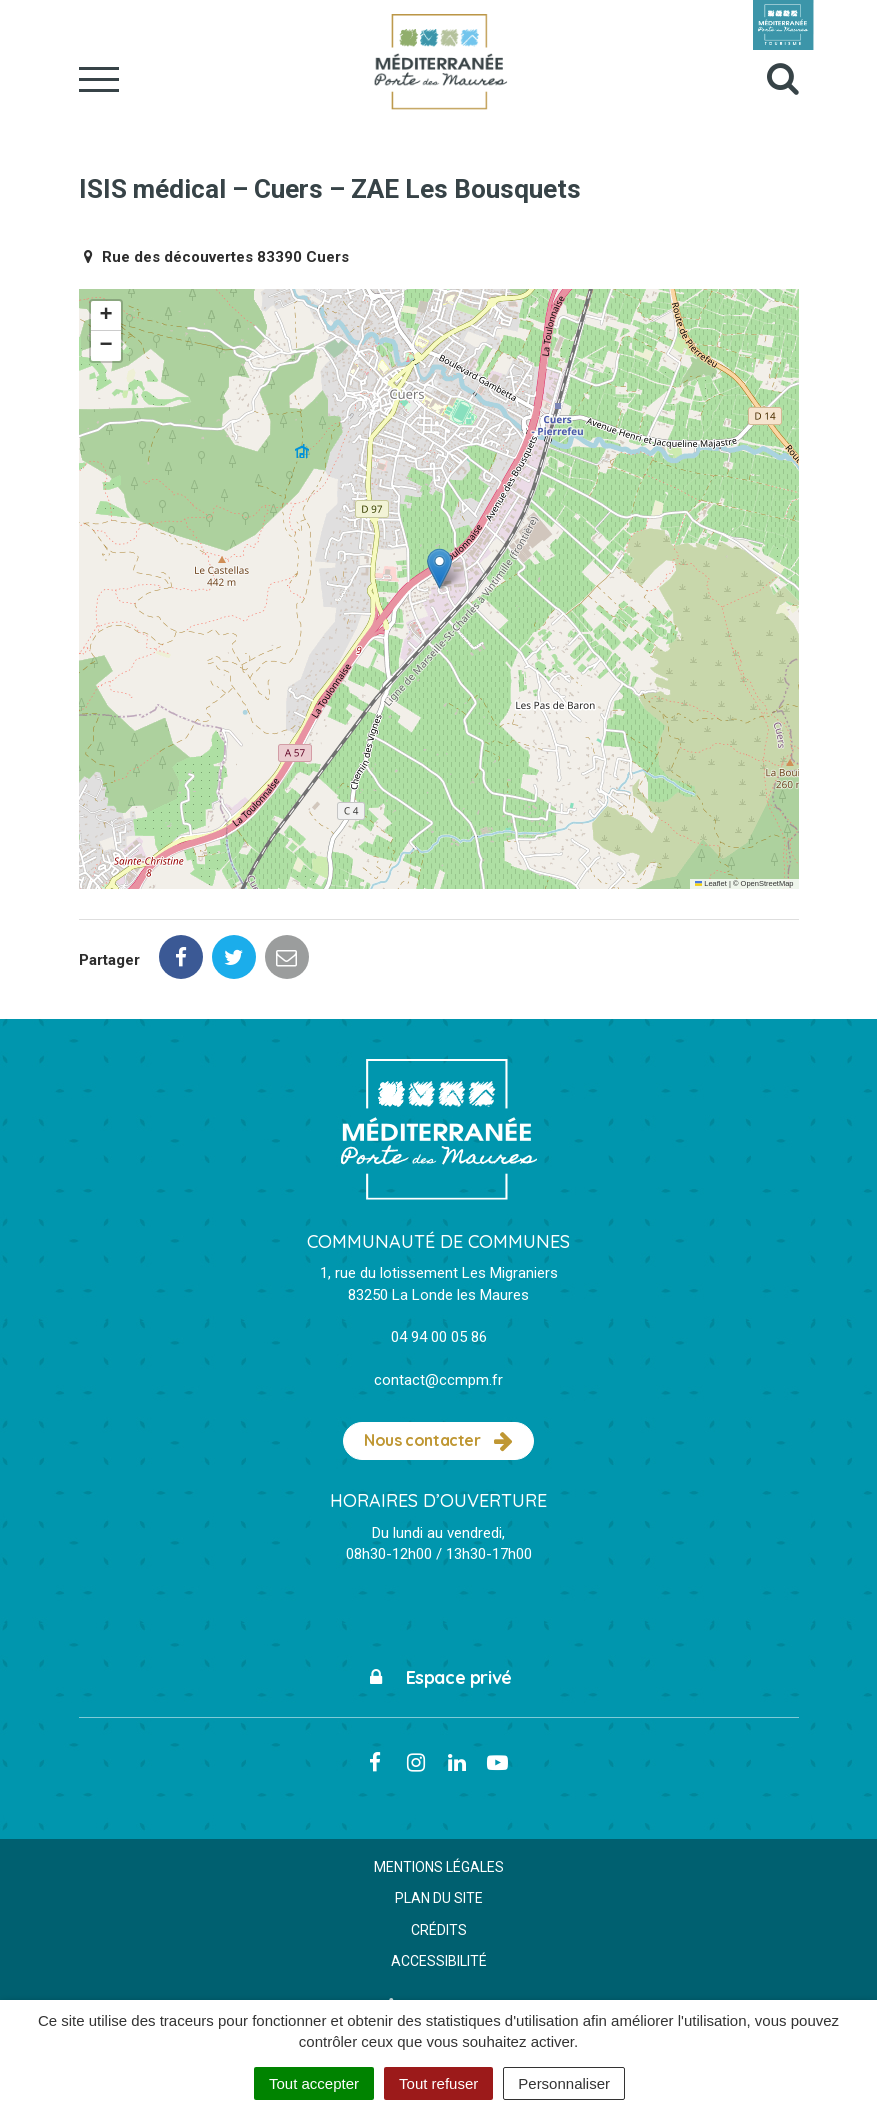  What do you see at coordinates (439, 1337) in the screenshot?
I see `04 94 00 05 86` at bounding box center [439, 1337].